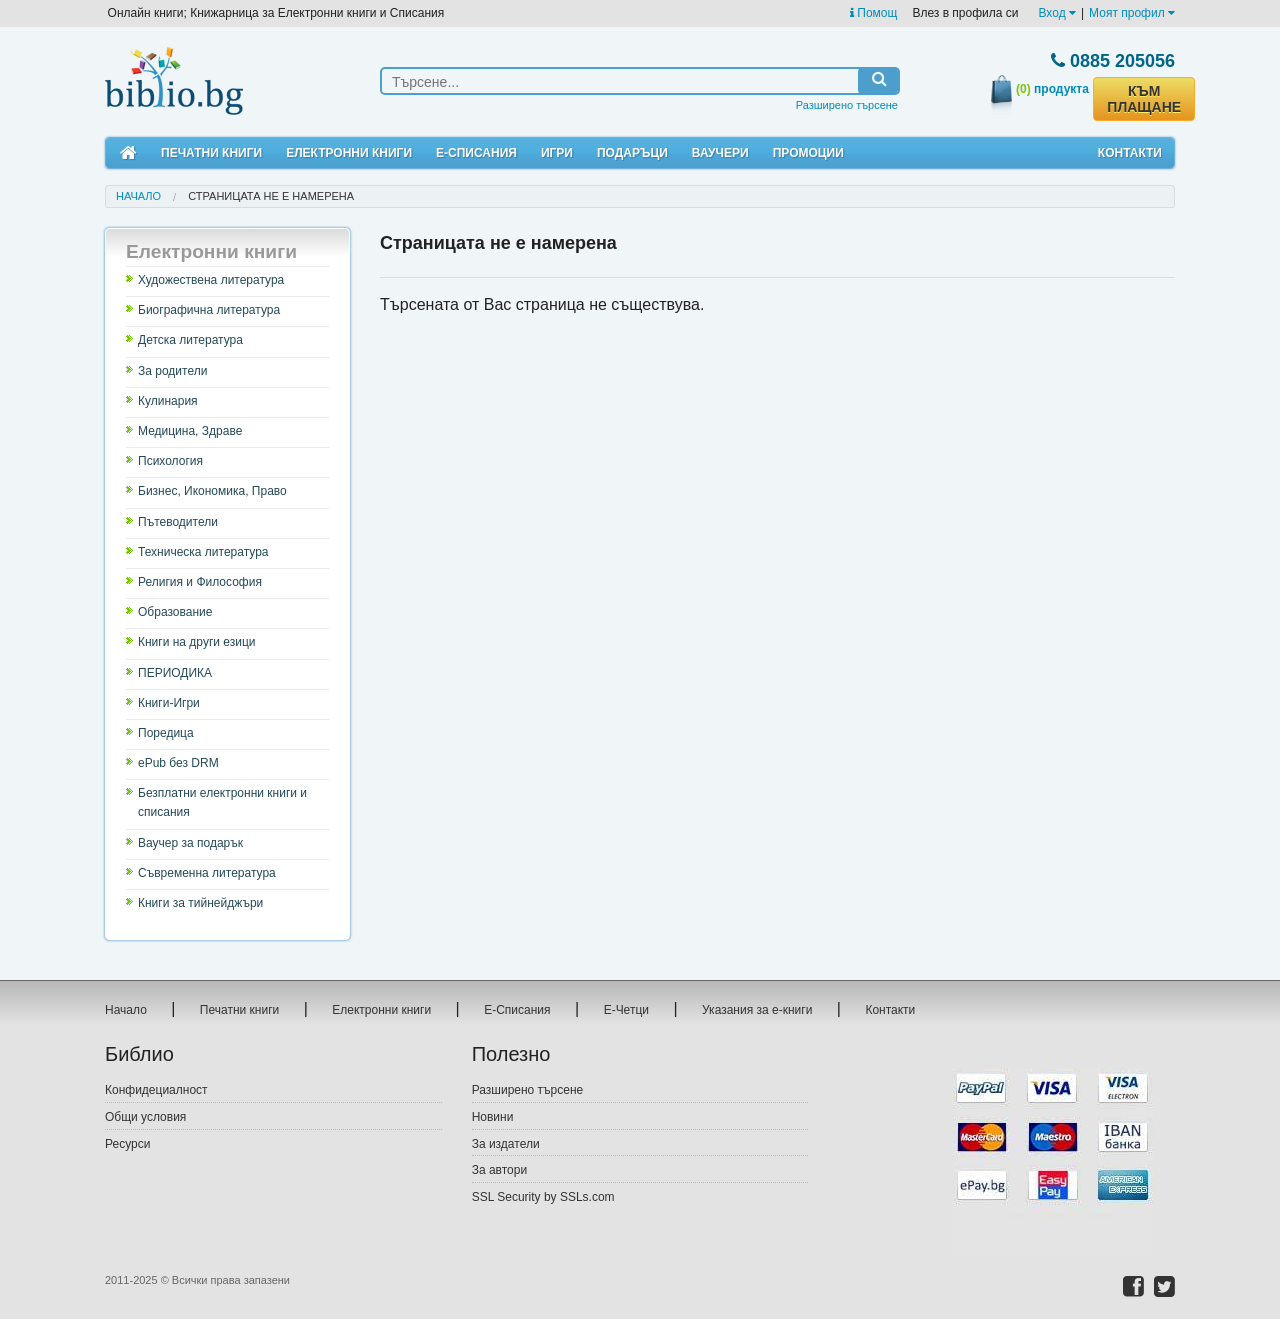  I want to click on Кулинария, so click(168, 401).